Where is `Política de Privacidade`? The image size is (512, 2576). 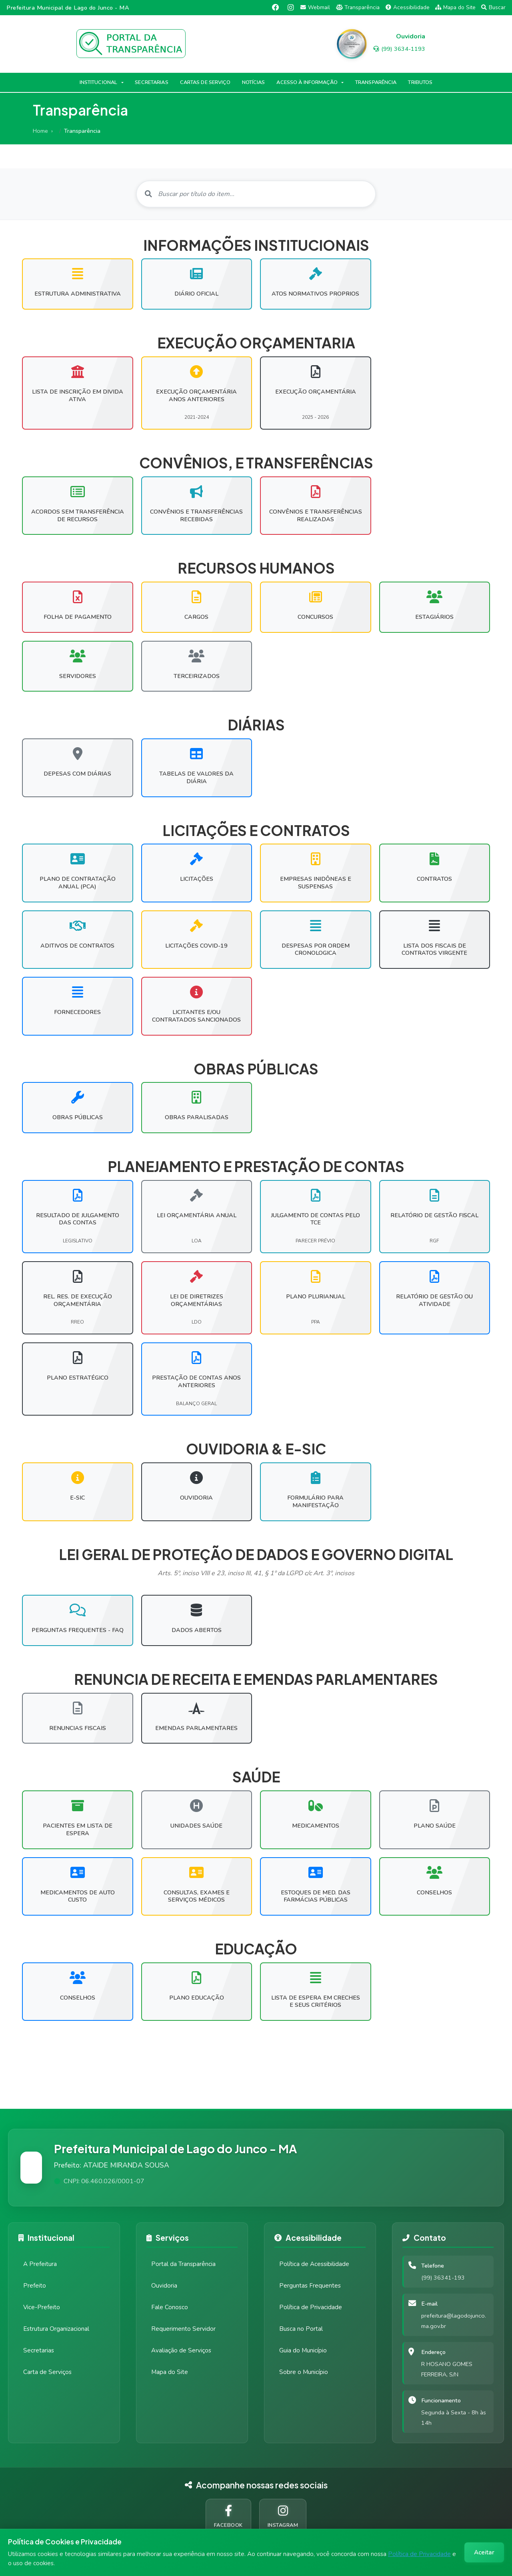
Política de Privacidade is located at coordinates (419, 2554).